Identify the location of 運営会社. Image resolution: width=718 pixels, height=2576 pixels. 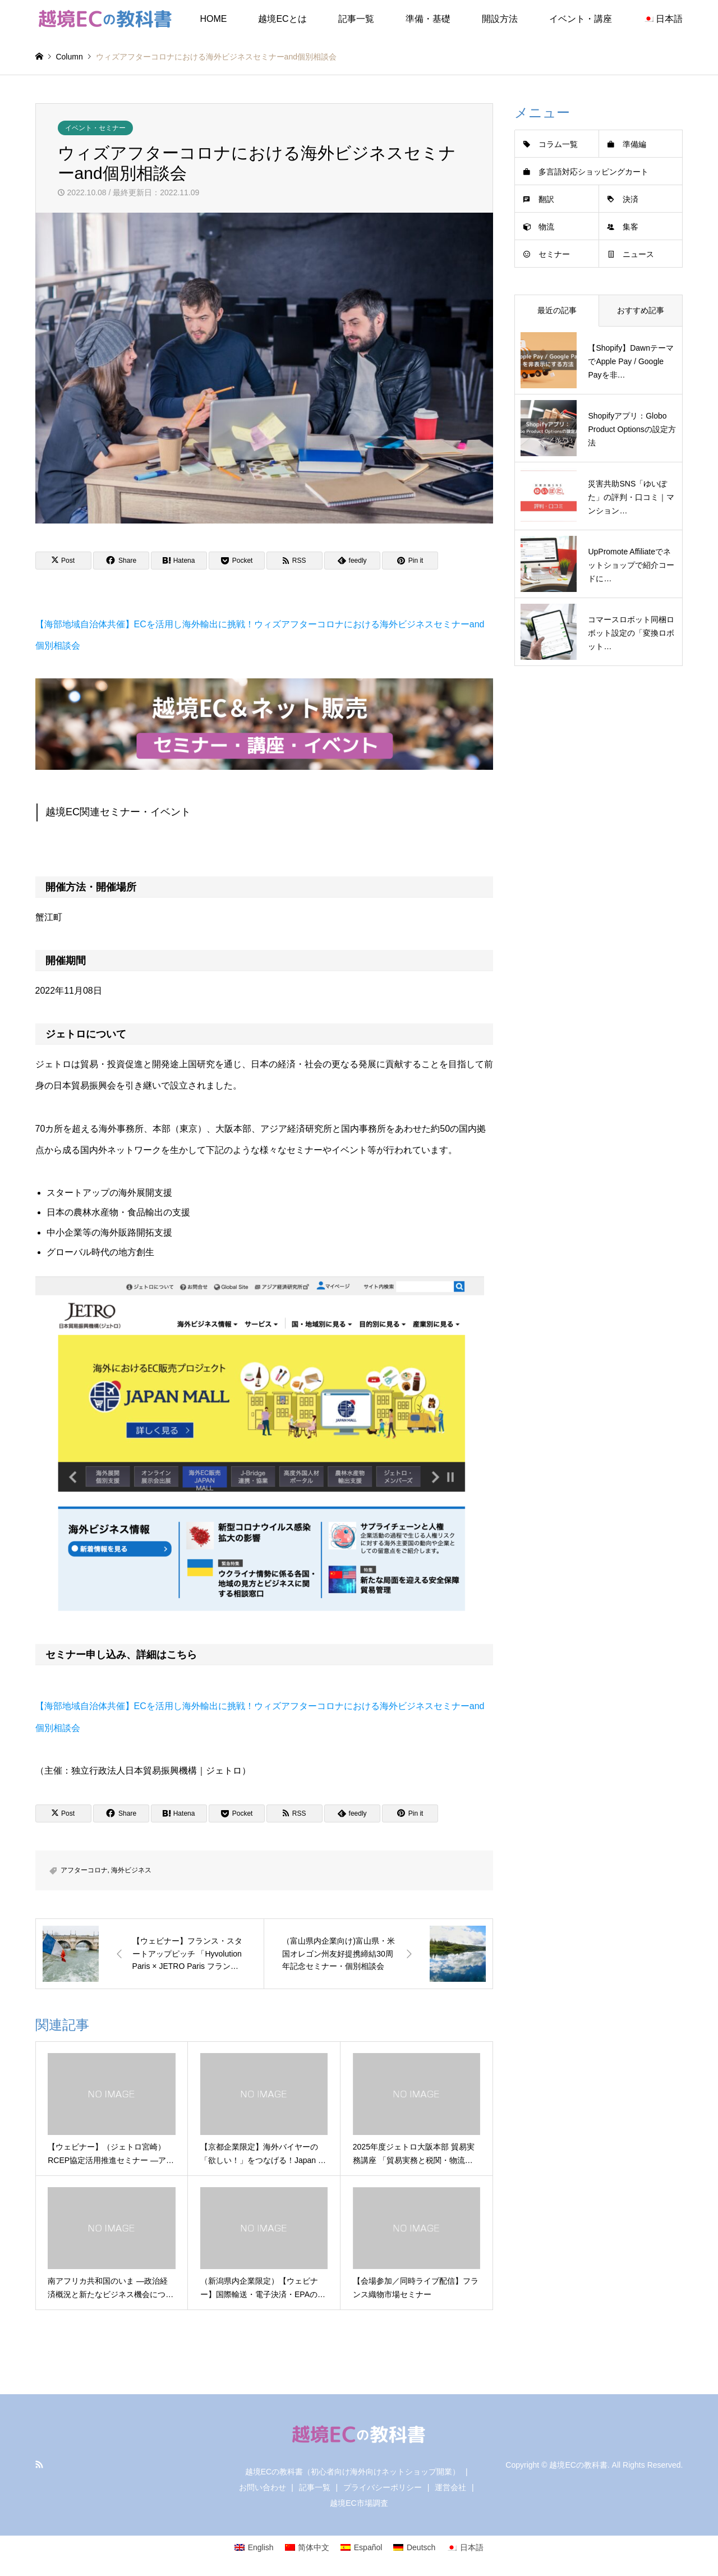
(450, 2487).